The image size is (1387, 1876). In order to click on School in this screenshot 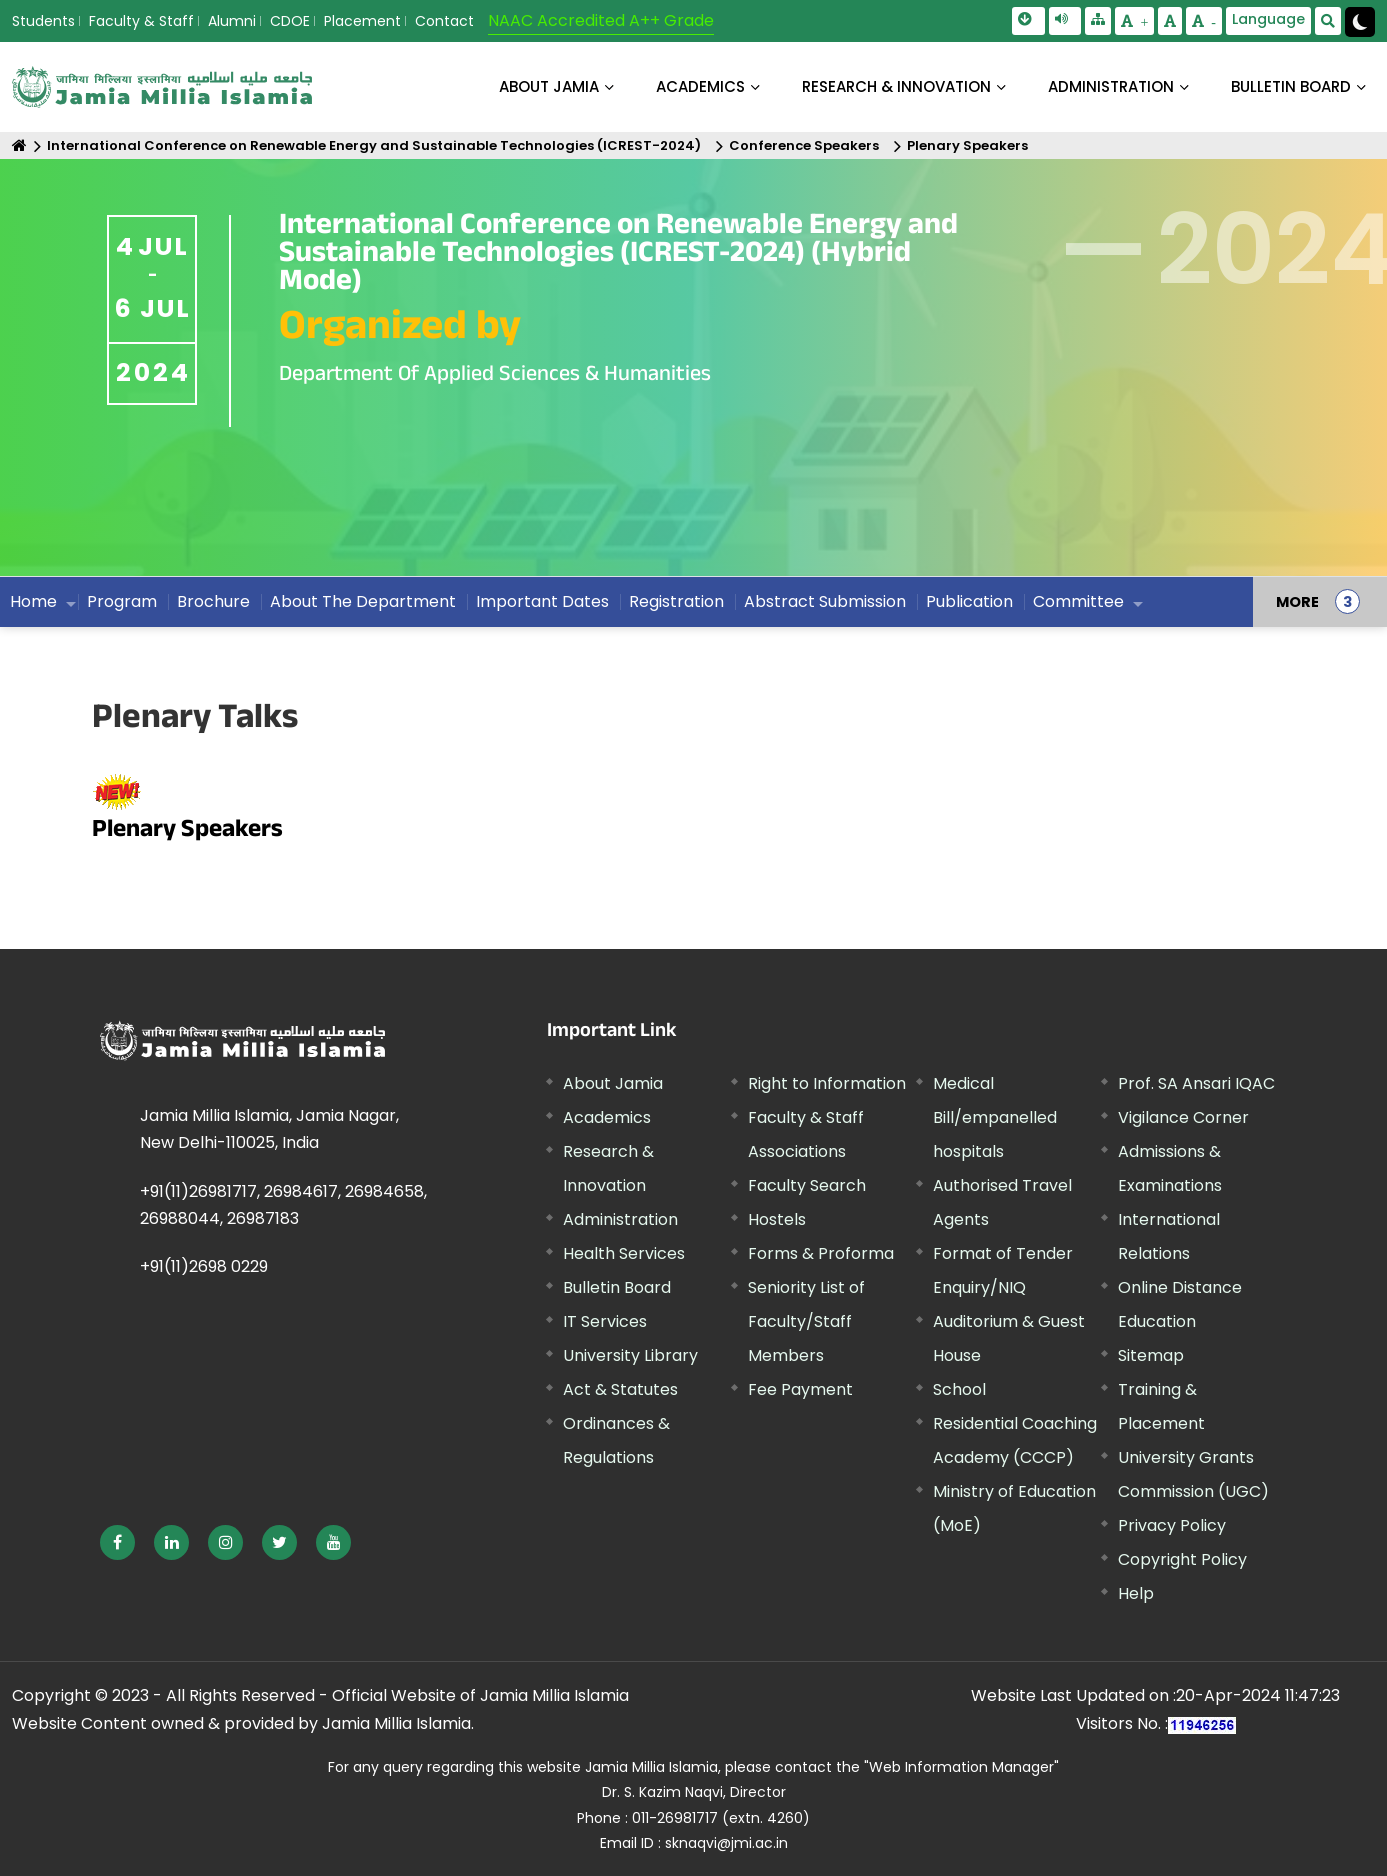, I will do `click(959, 1389)`.